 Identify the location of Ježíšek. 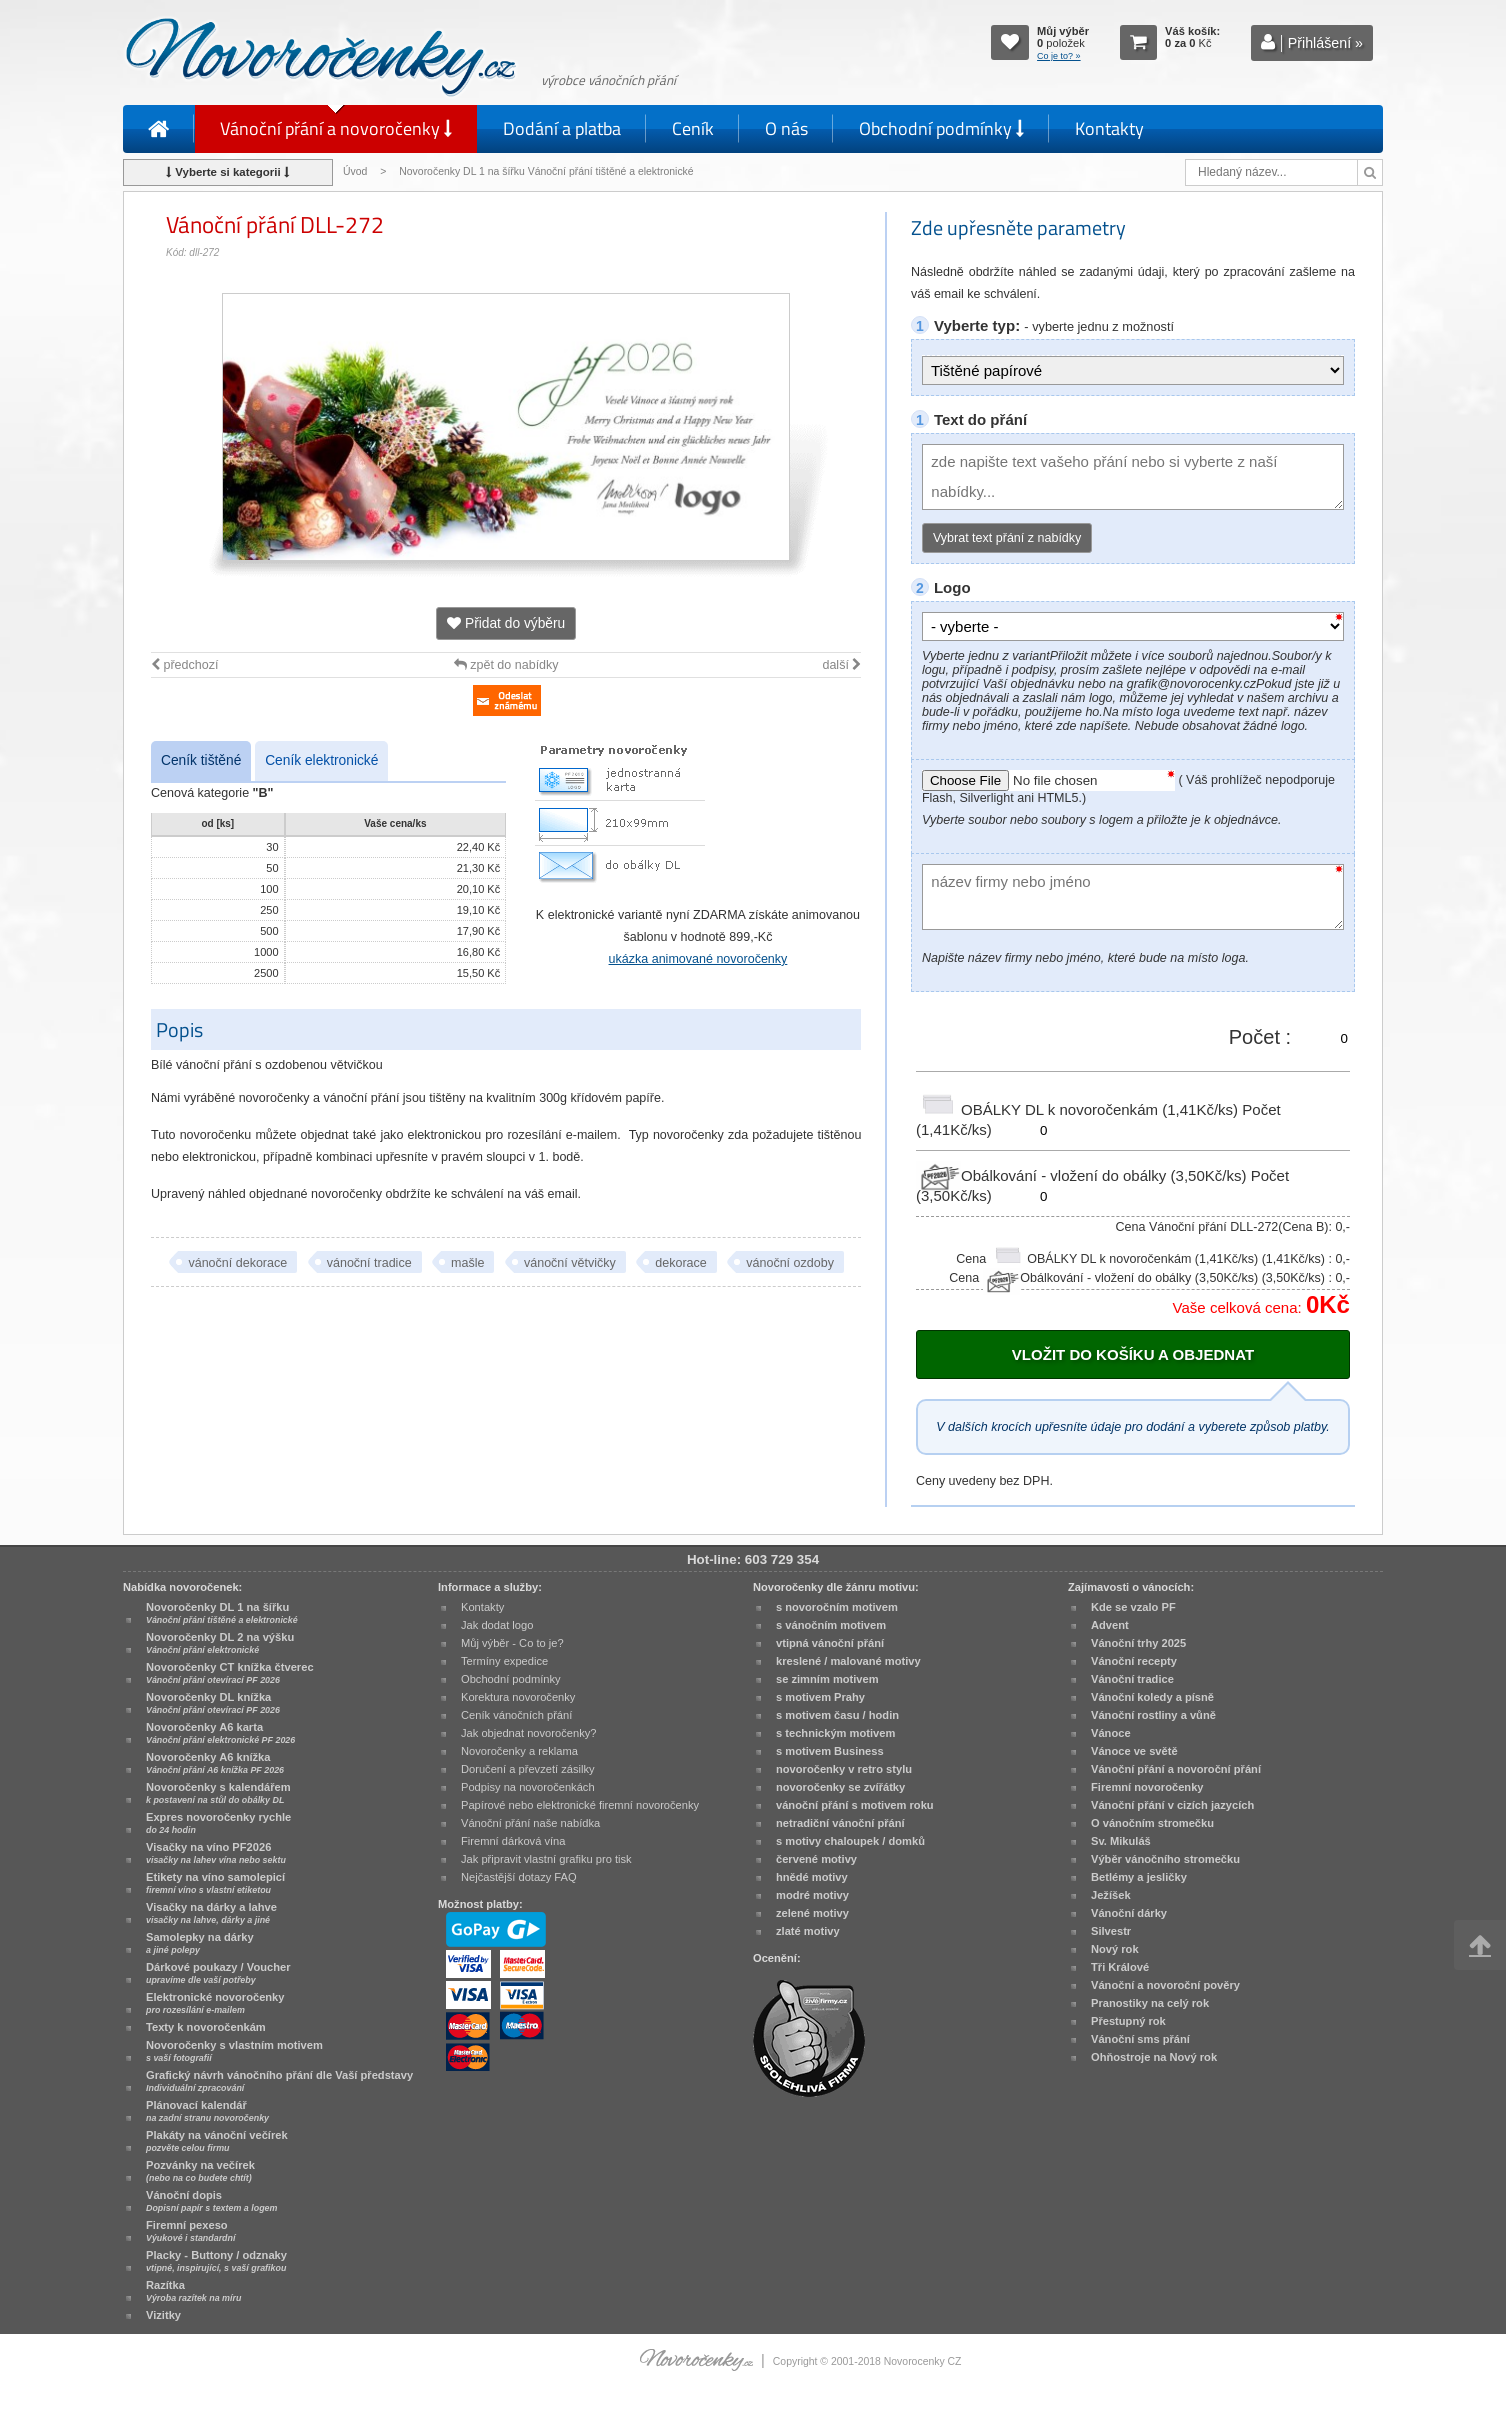
(1111, 1895).